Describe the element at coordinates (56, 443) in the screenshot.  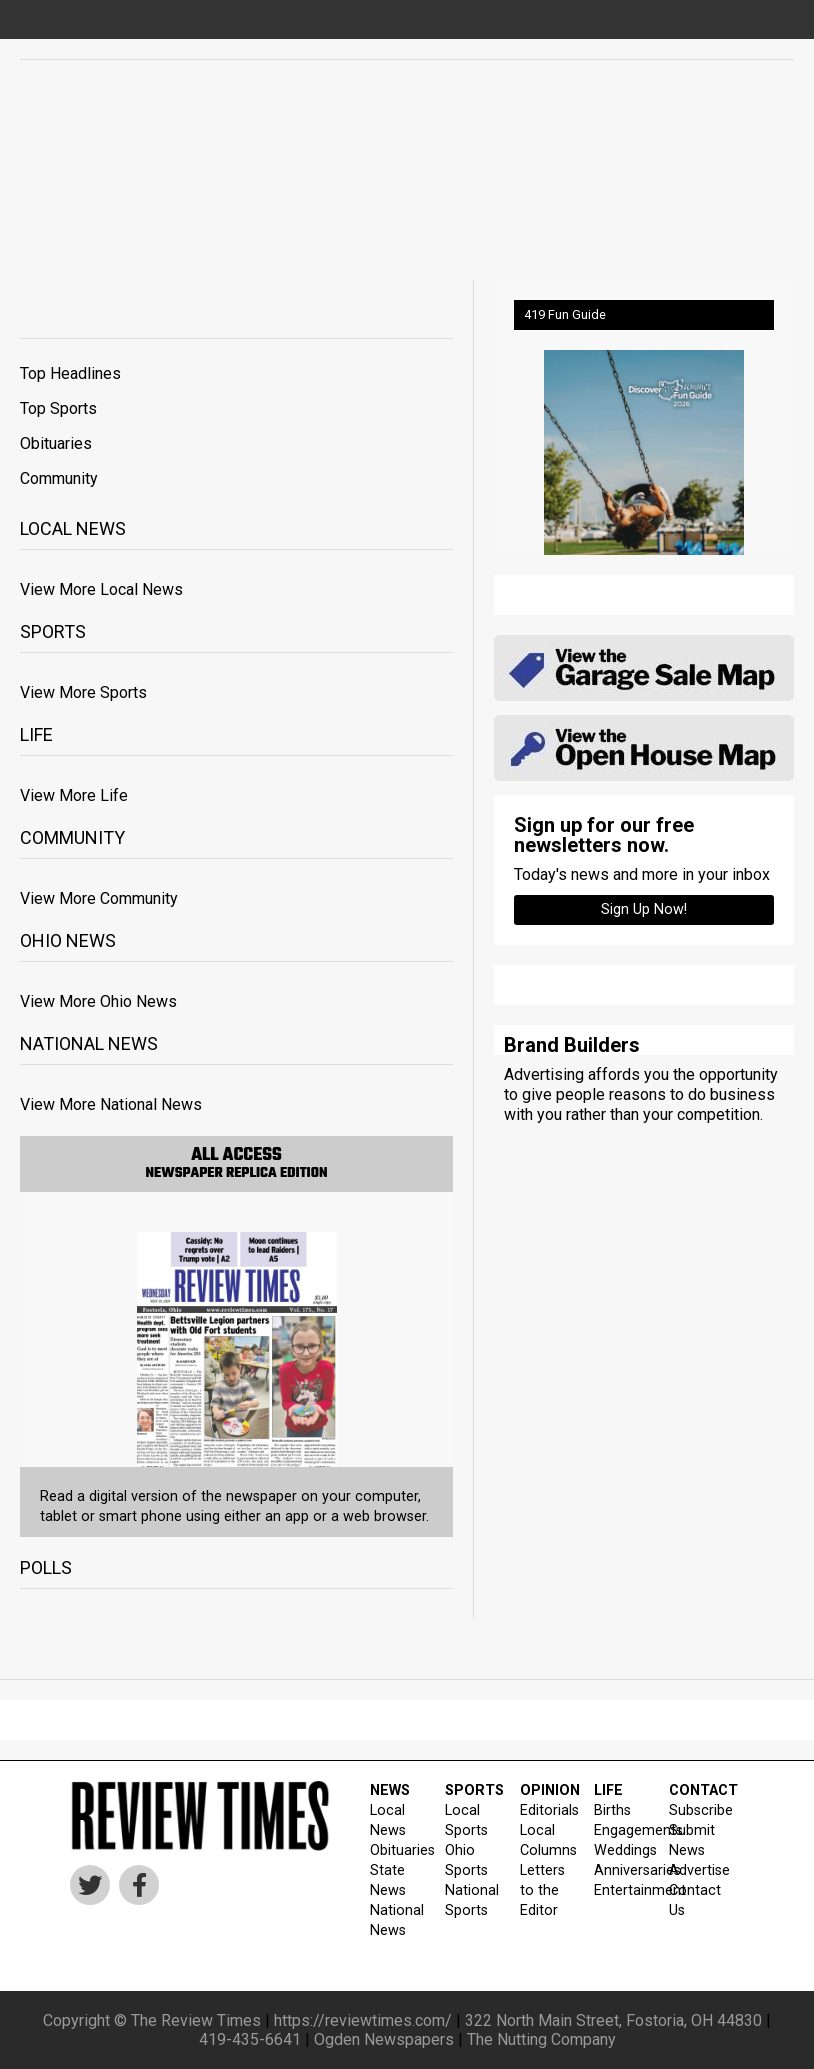
I see `Obituaries` at that location.